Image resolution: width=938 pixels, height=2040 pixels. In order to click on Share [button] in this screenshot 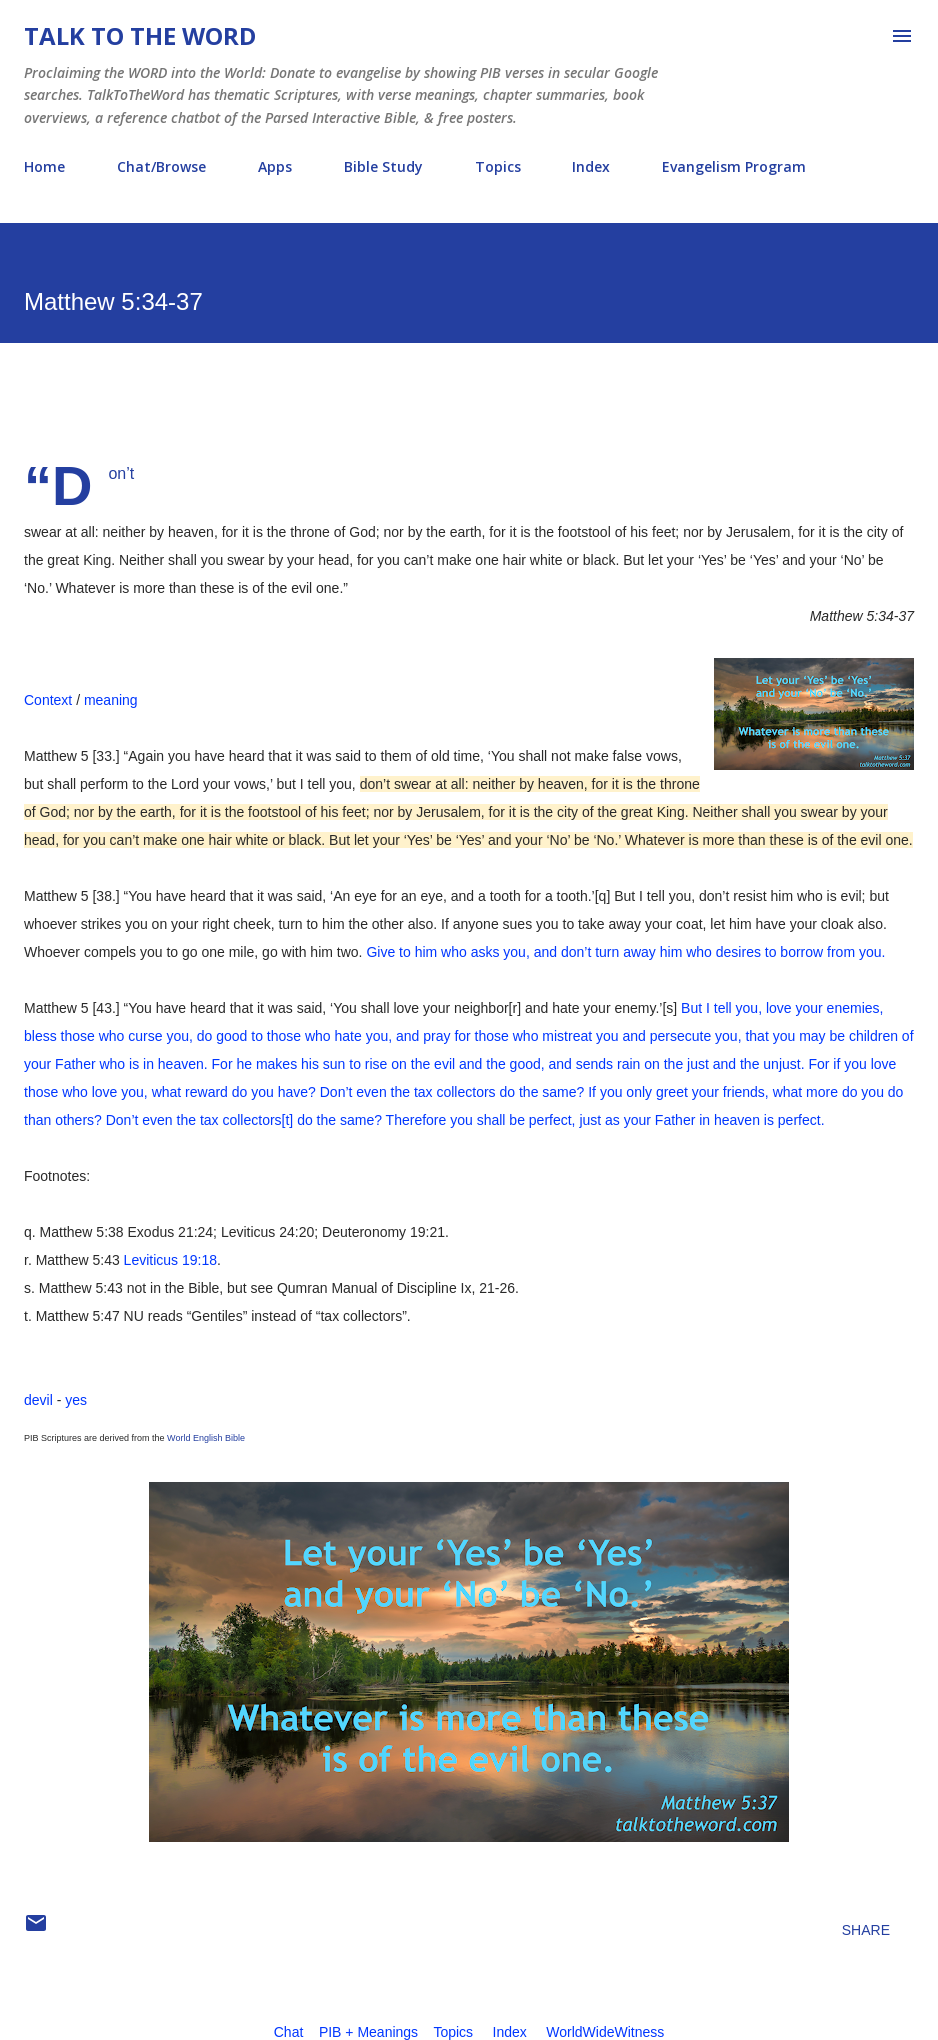, I will do `click(866, 1930)`.